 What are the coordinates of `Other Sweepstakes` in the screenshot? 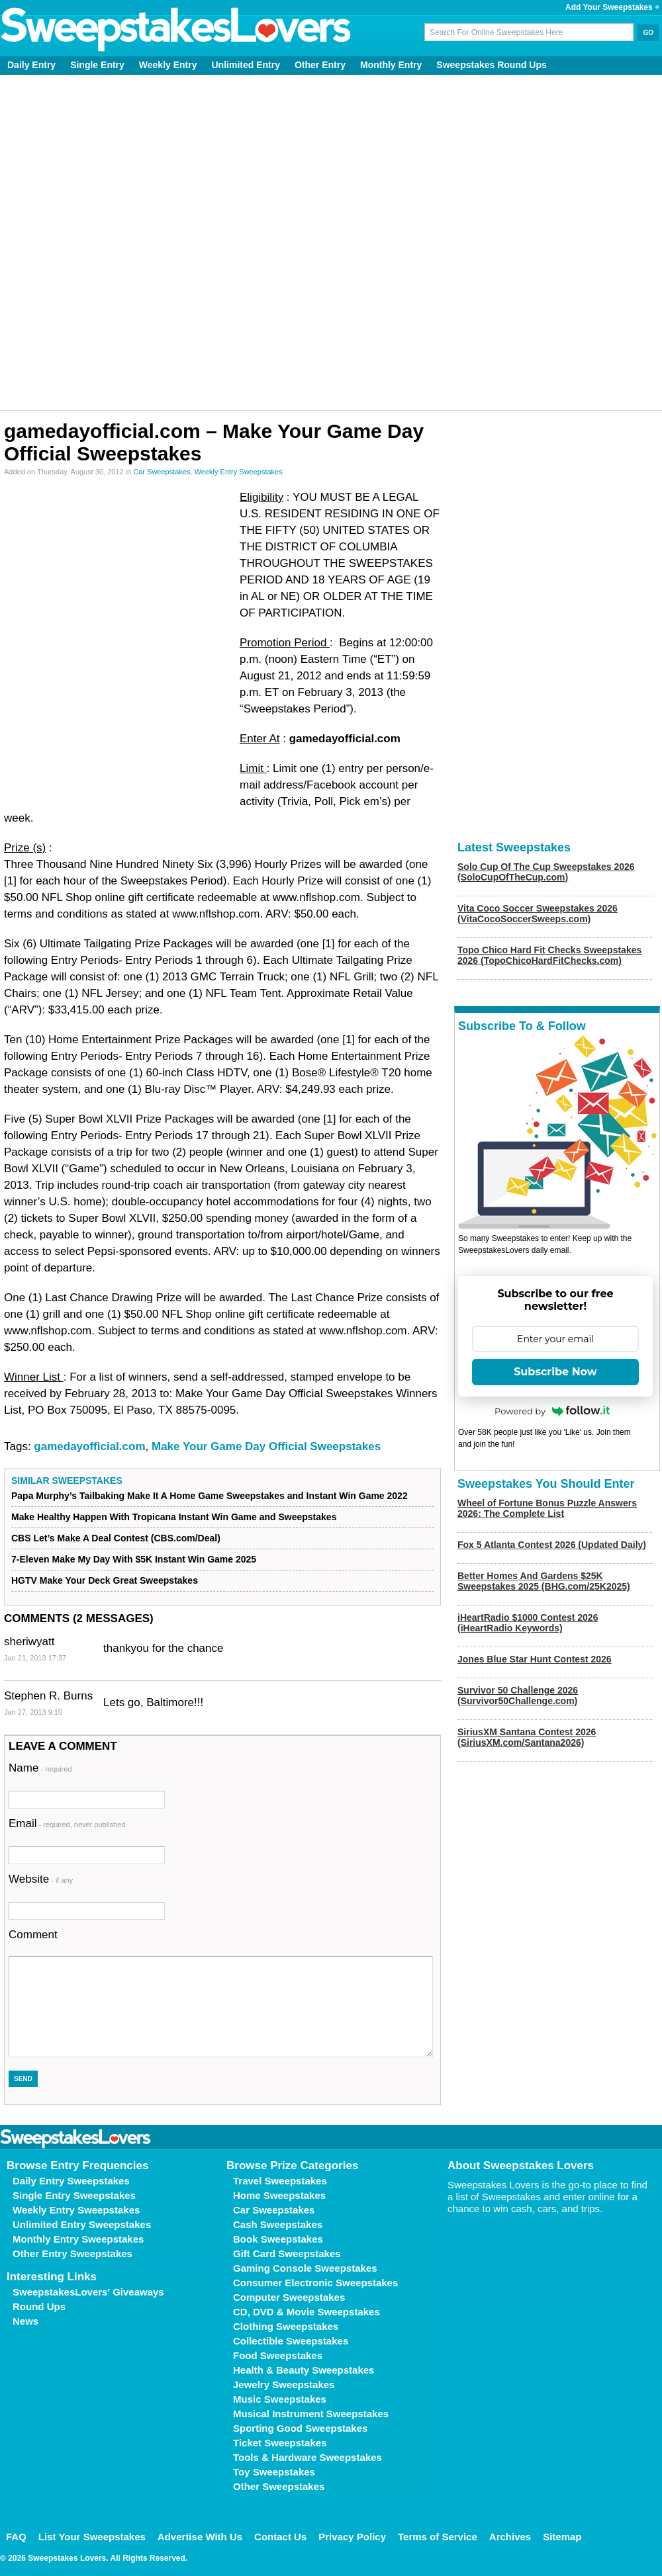 It's located at (278, 2486).